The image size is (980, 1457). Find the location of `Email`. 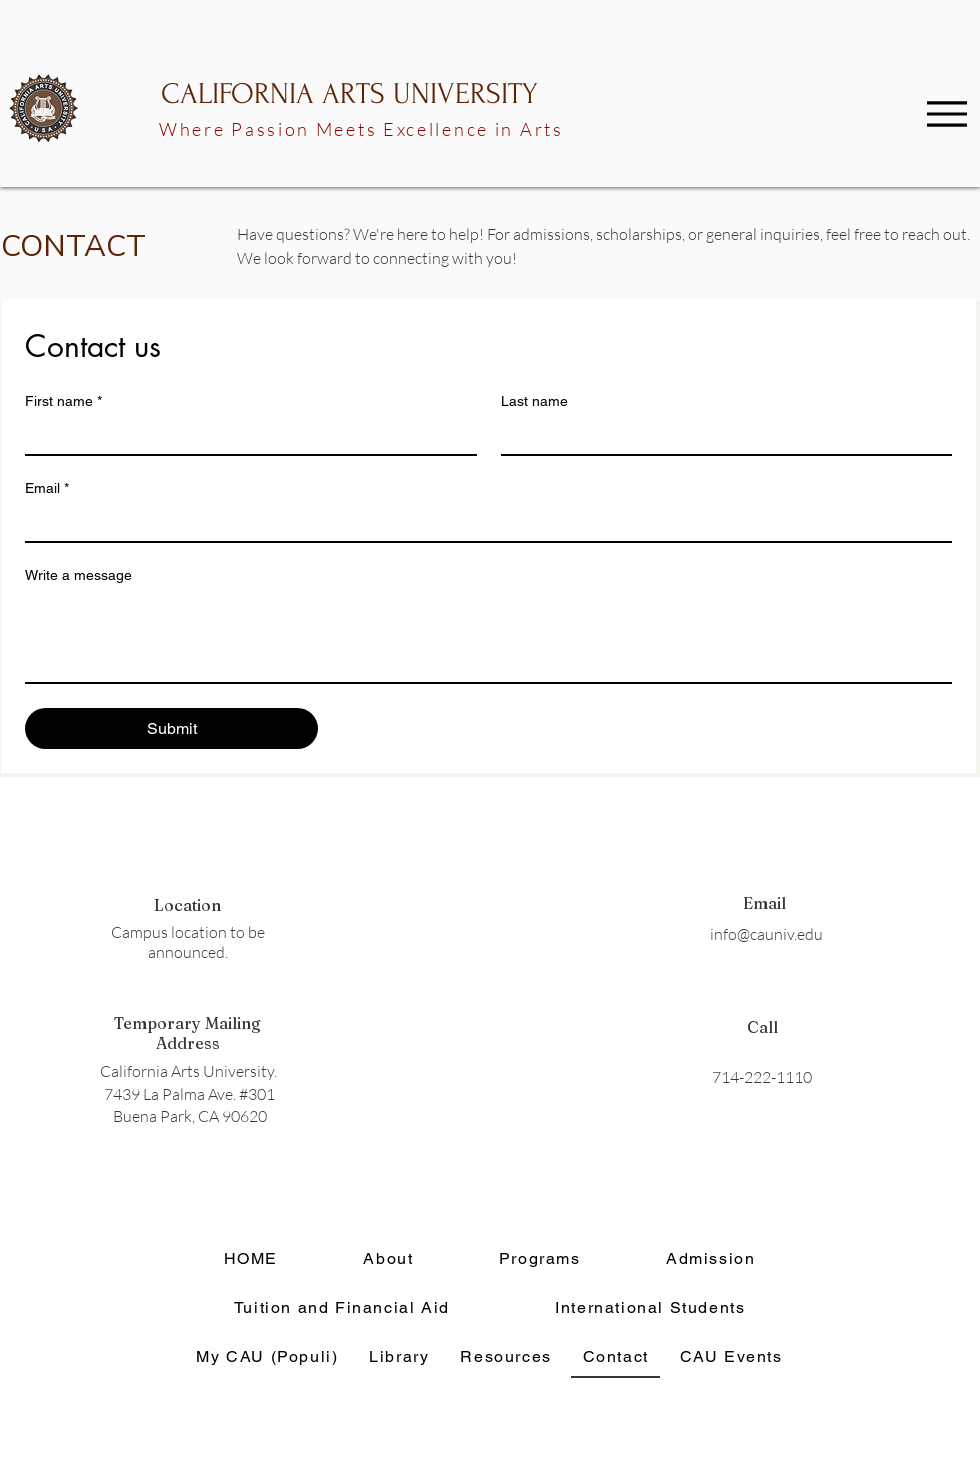

Email is located at coordinates (47, 488).